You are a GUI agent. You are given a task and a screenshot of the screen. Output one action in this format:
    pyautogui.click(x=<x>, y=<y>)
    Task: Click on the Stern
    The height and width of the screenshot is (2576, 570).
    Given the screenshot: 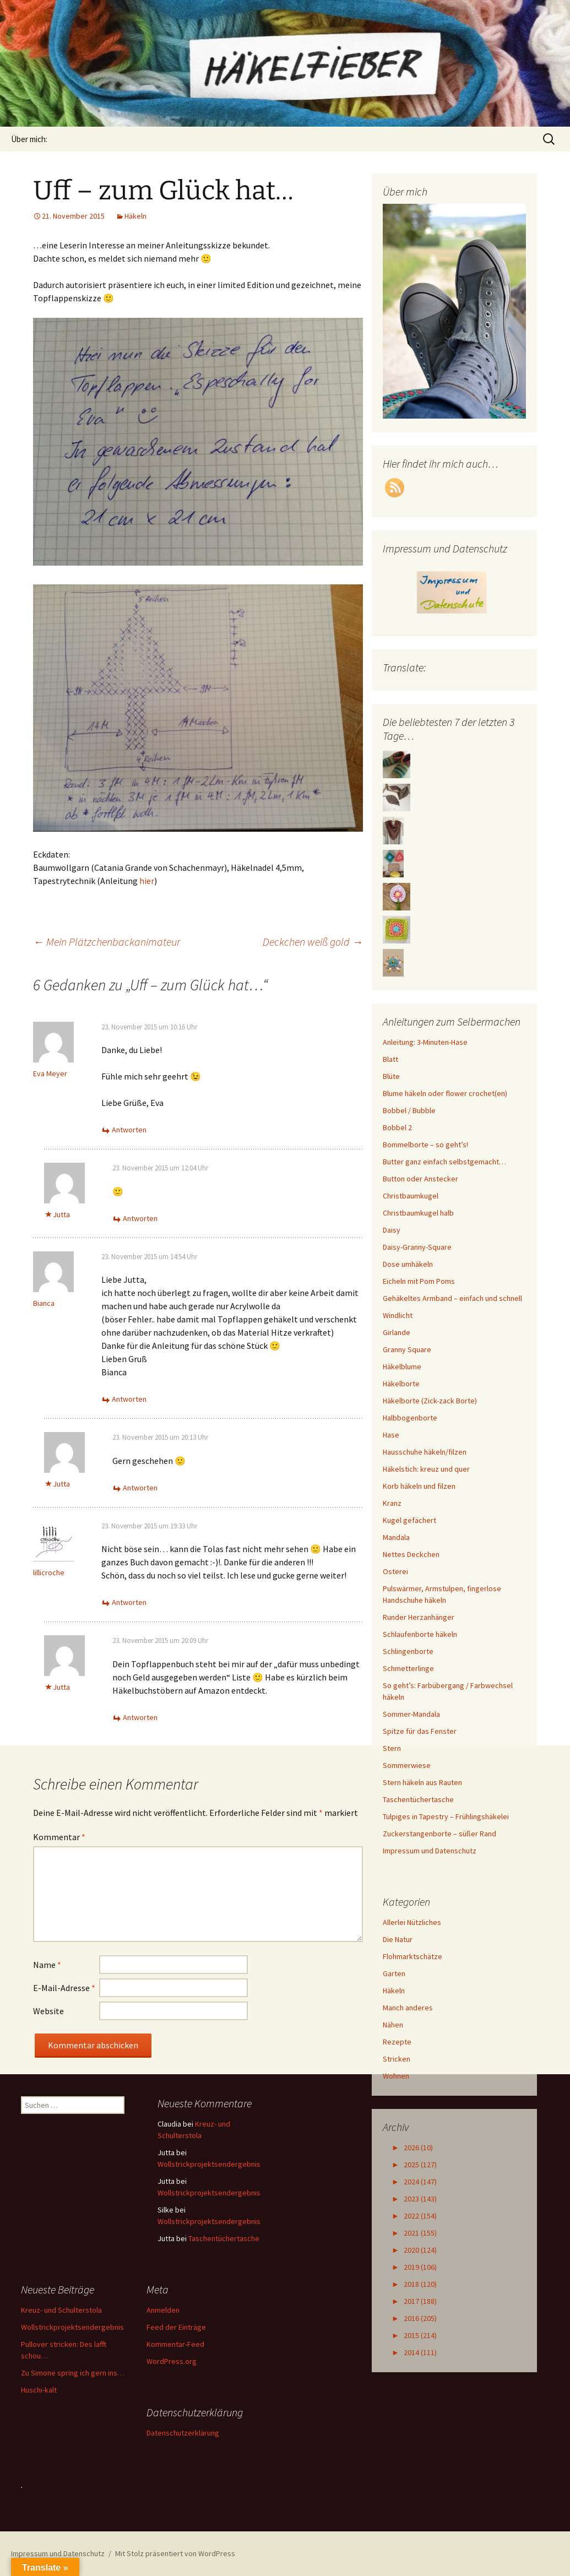 What is the action you would take?
    pyautogui.click(x=392, y=1748)
    